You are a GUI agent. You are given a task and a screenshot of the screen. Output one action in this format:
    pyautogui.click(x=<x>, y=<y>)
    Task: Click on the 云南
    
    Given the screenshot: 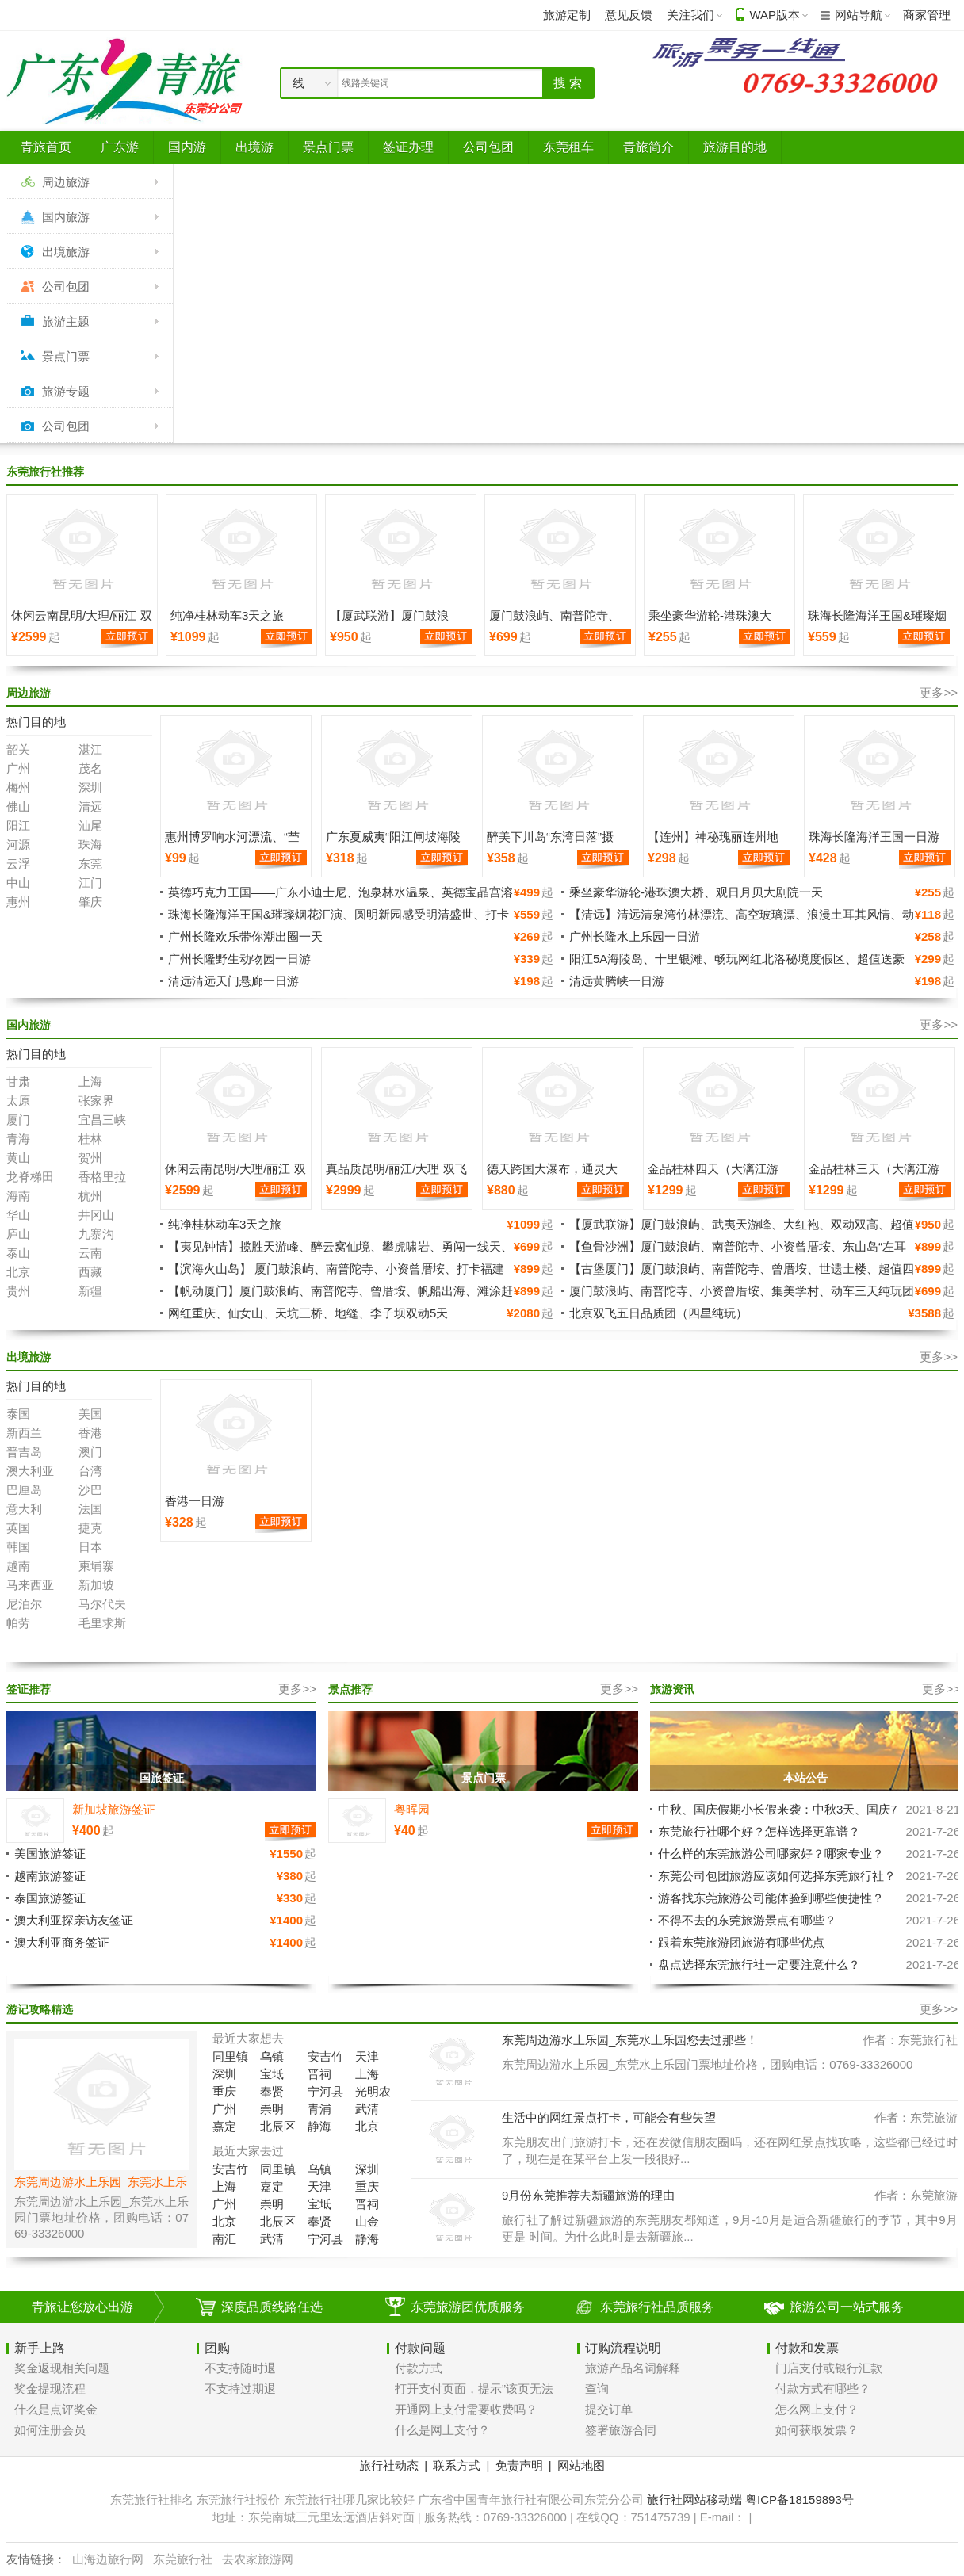 What is the action you would take?
    pyautogui.click(x=90, y=1252)
    